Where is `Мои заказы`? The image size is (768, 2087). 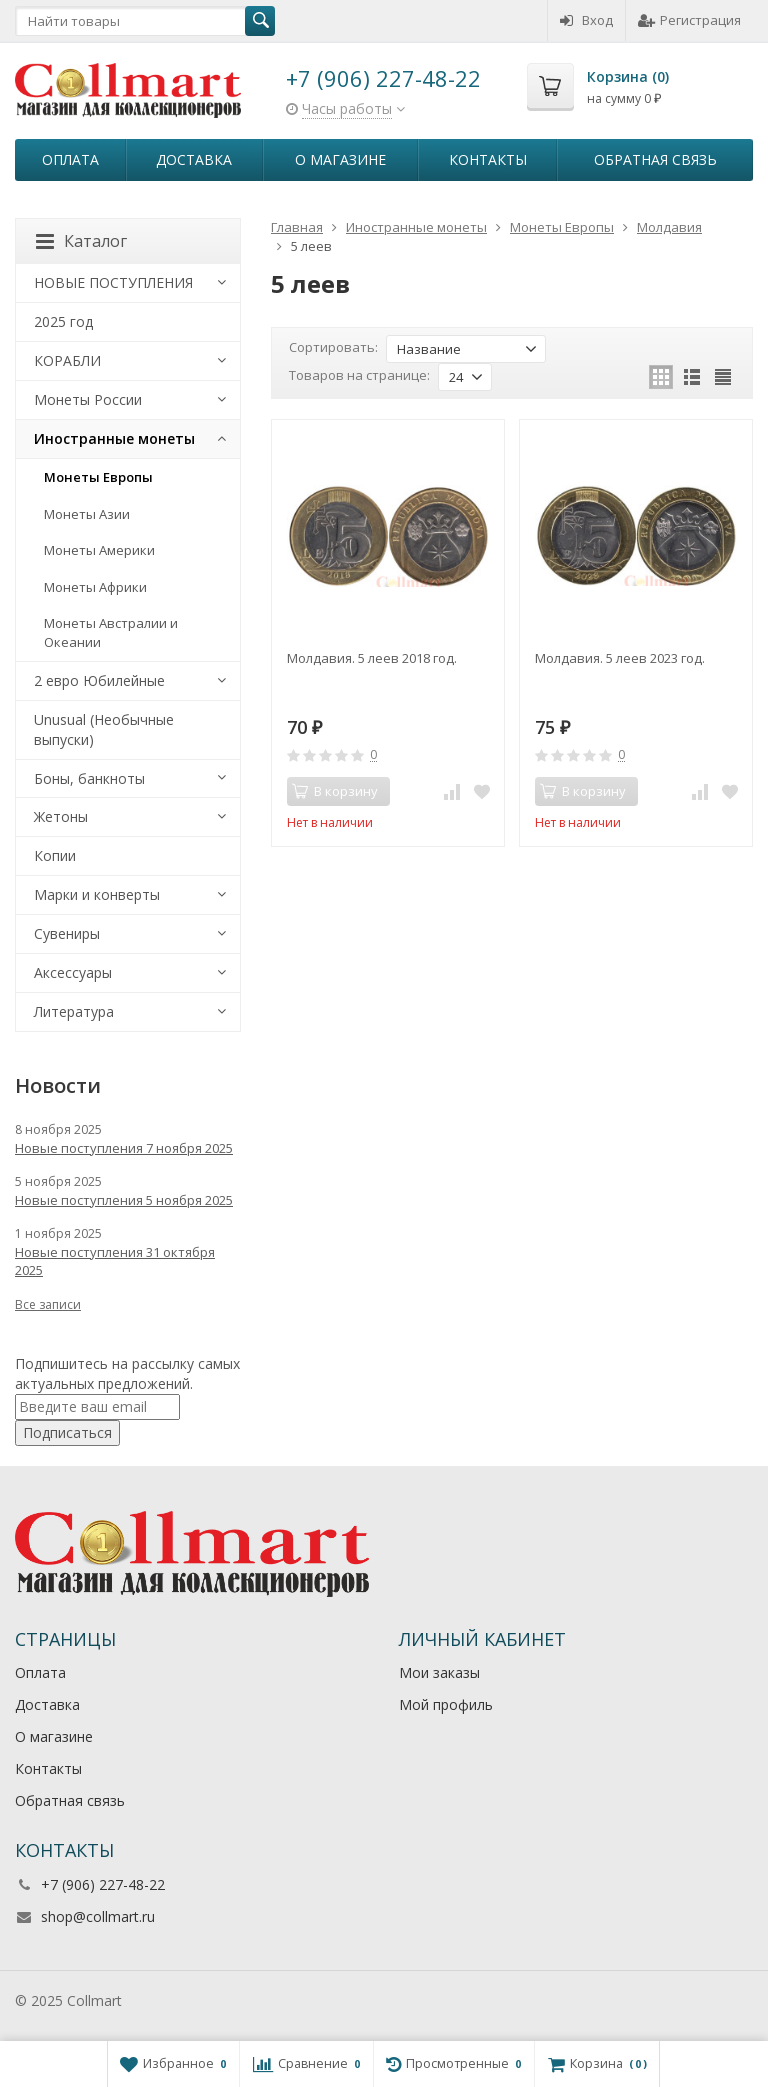
Мои заказы is located at coordinates (439, 1672).